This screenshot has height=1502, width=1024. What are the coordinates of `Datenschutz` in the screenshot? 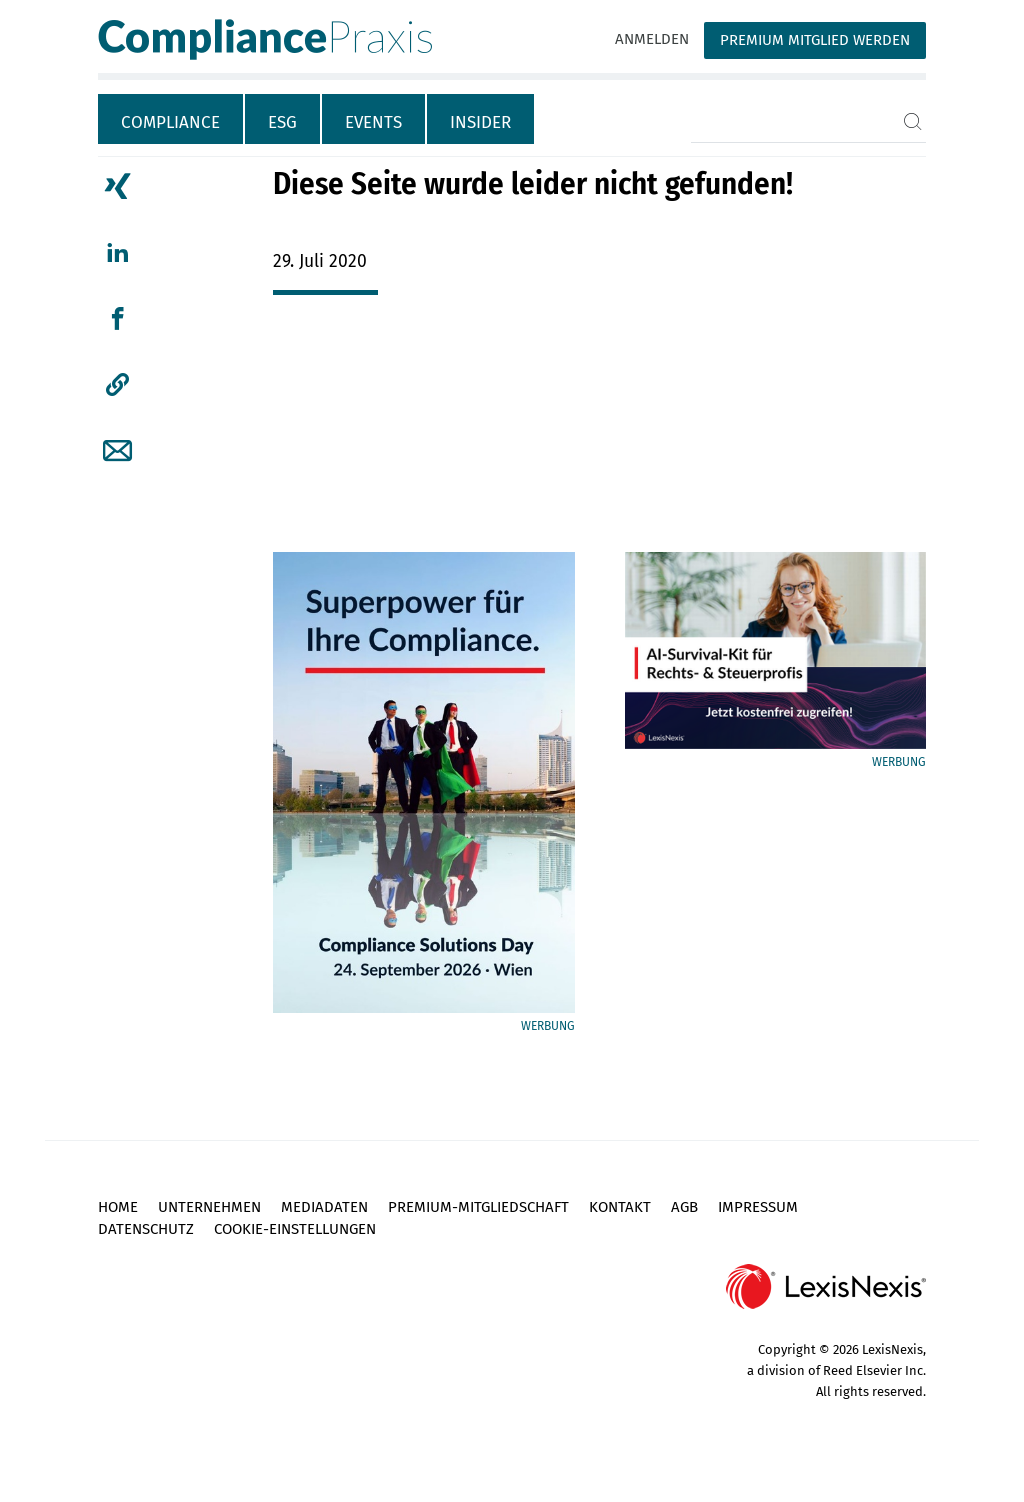 It's located at (146, 1229).